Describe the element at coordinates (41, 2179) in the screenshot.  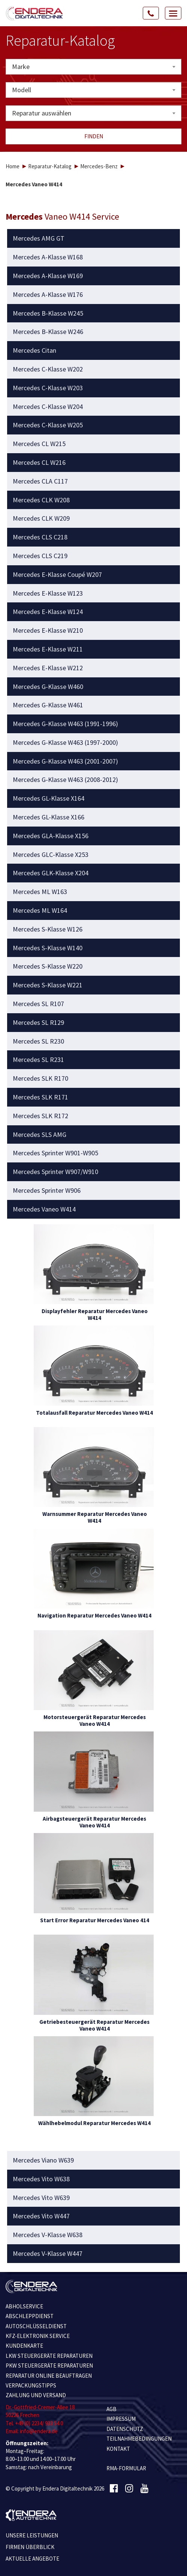
I see `Mercedes Vito W638 [button]` at that location.